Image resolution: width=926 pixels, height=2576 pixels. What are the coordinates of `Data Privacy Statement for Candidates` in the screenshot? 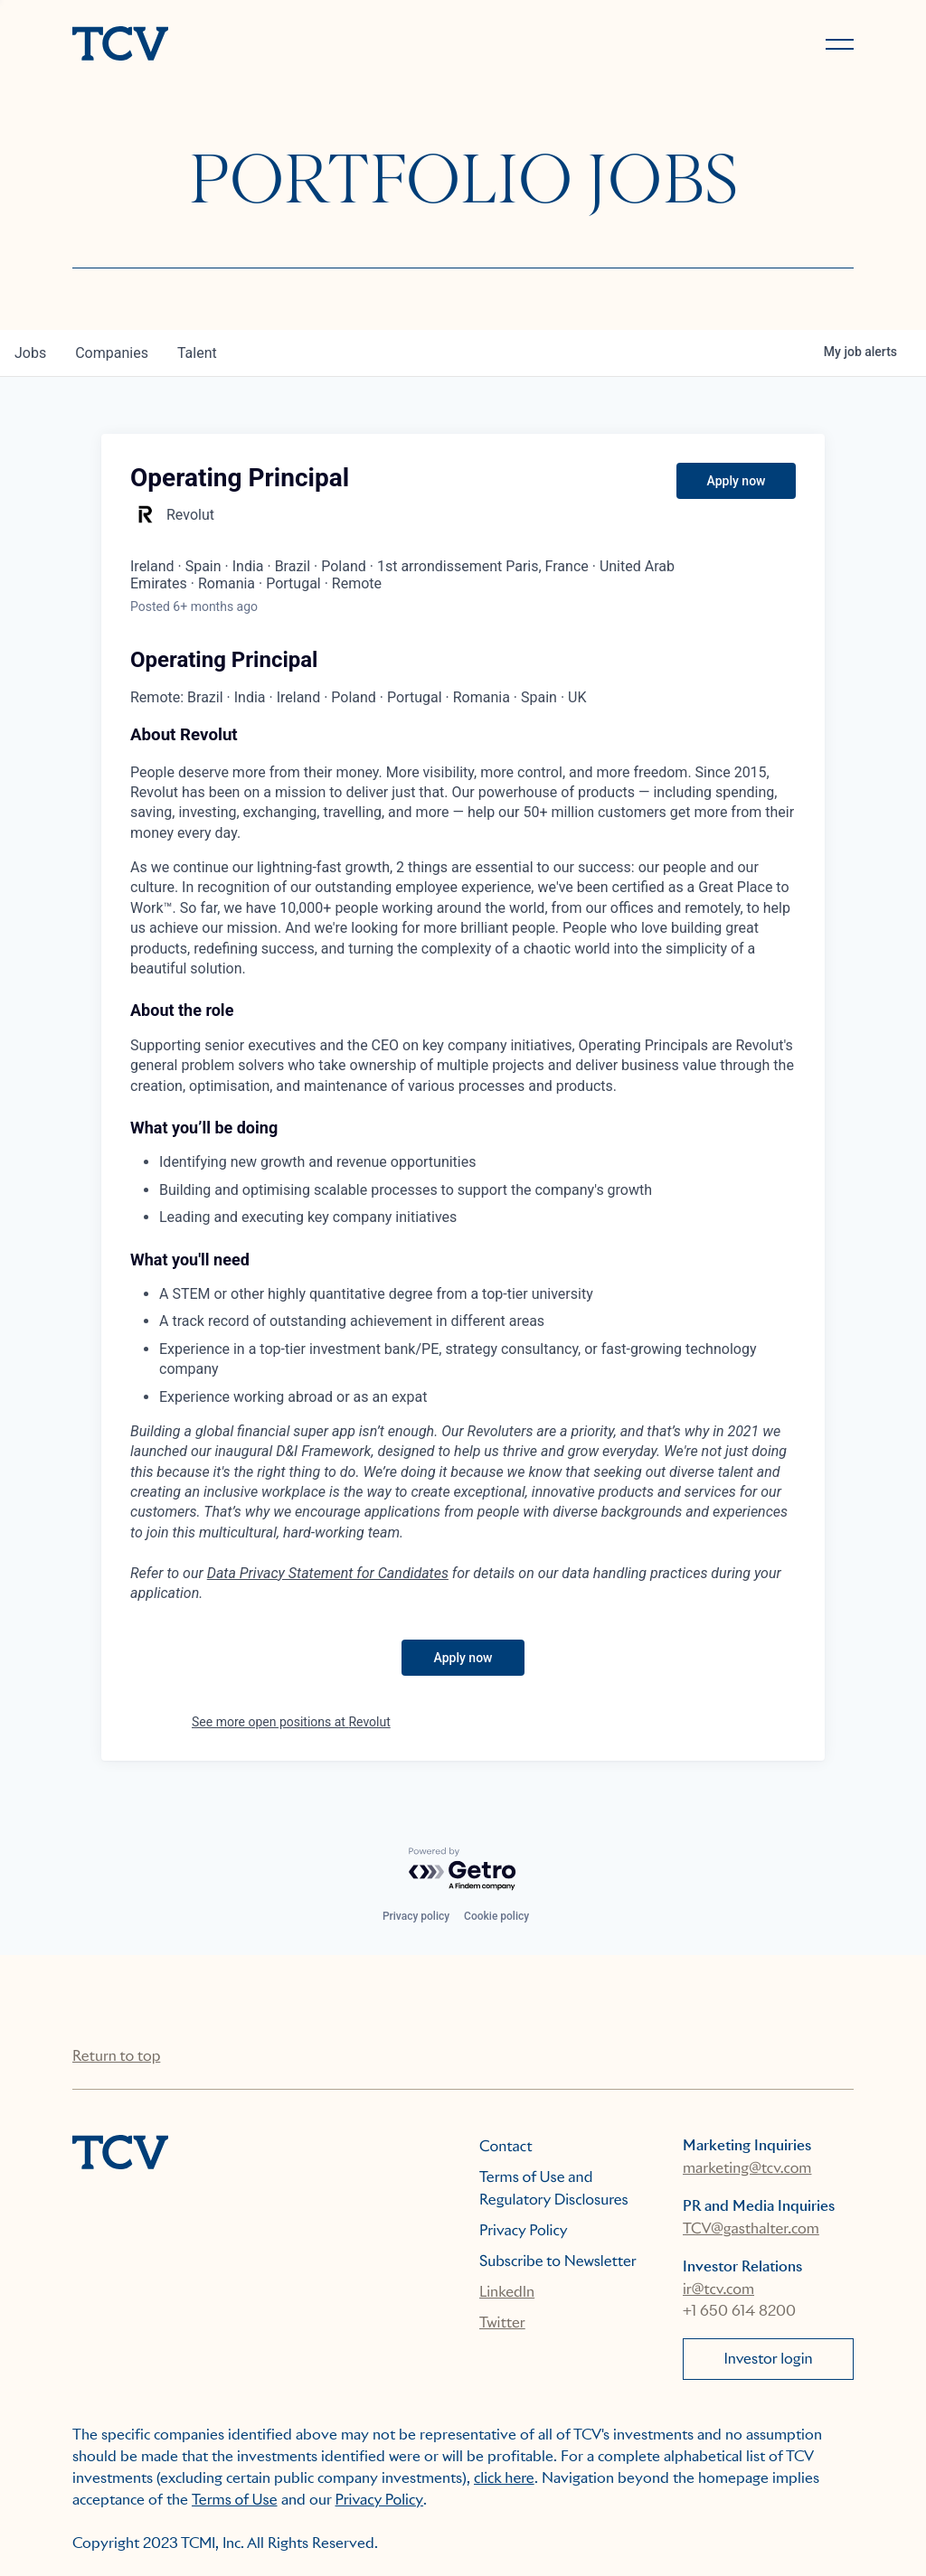 It's located at (328, 1573).